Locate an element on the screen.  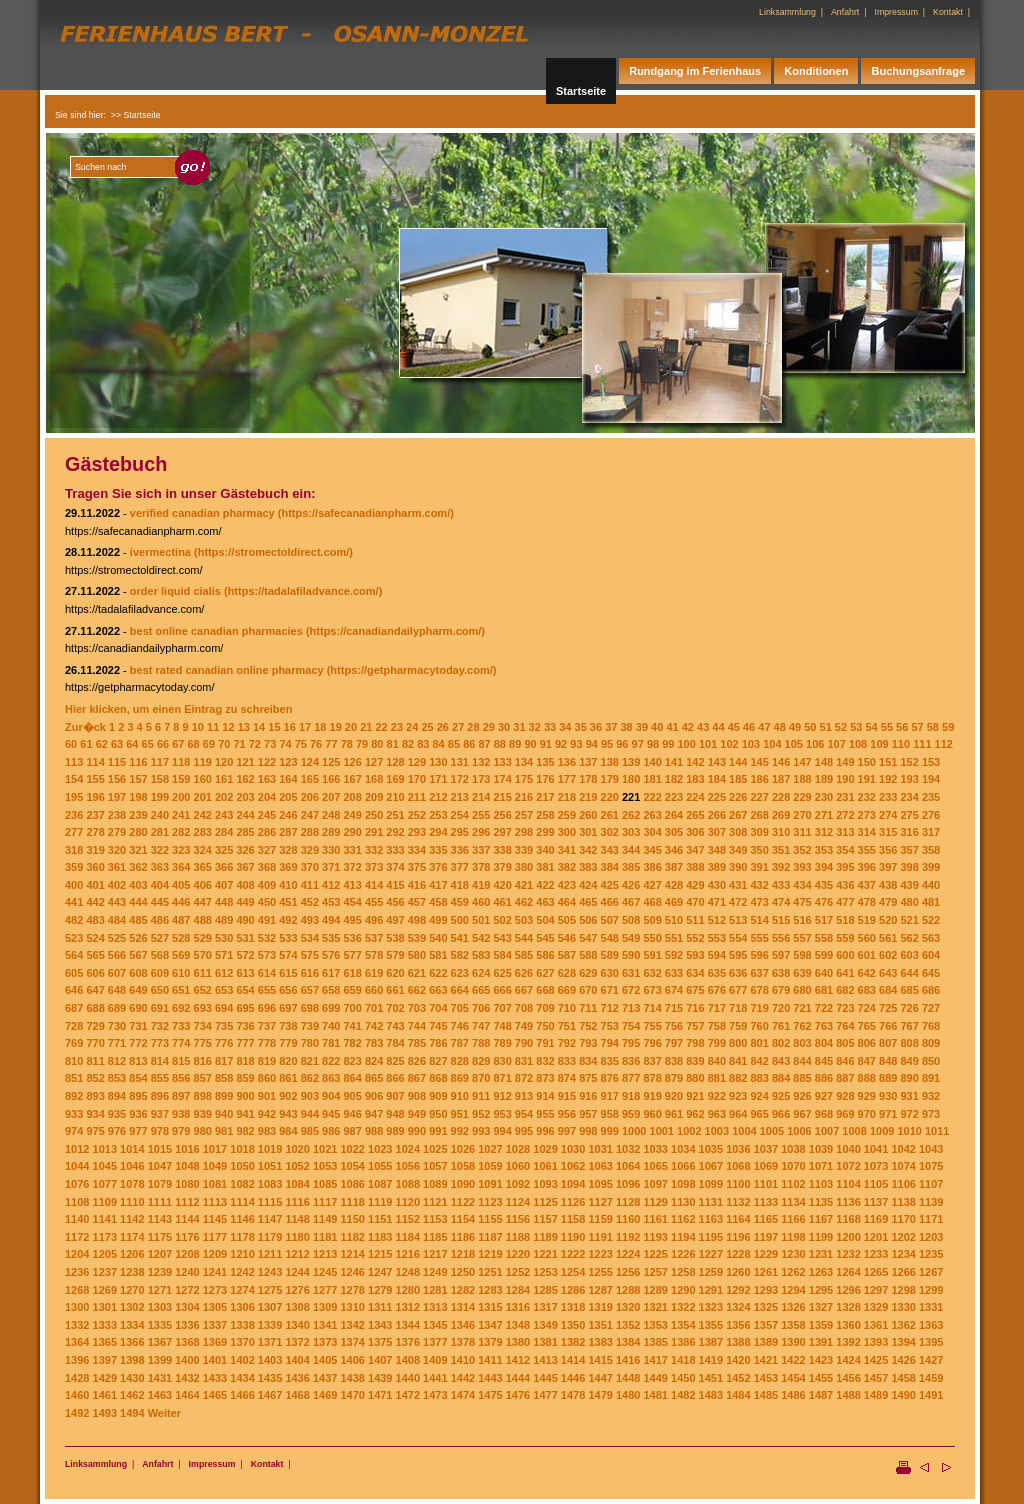
560 is located at coordinates (867, 938).